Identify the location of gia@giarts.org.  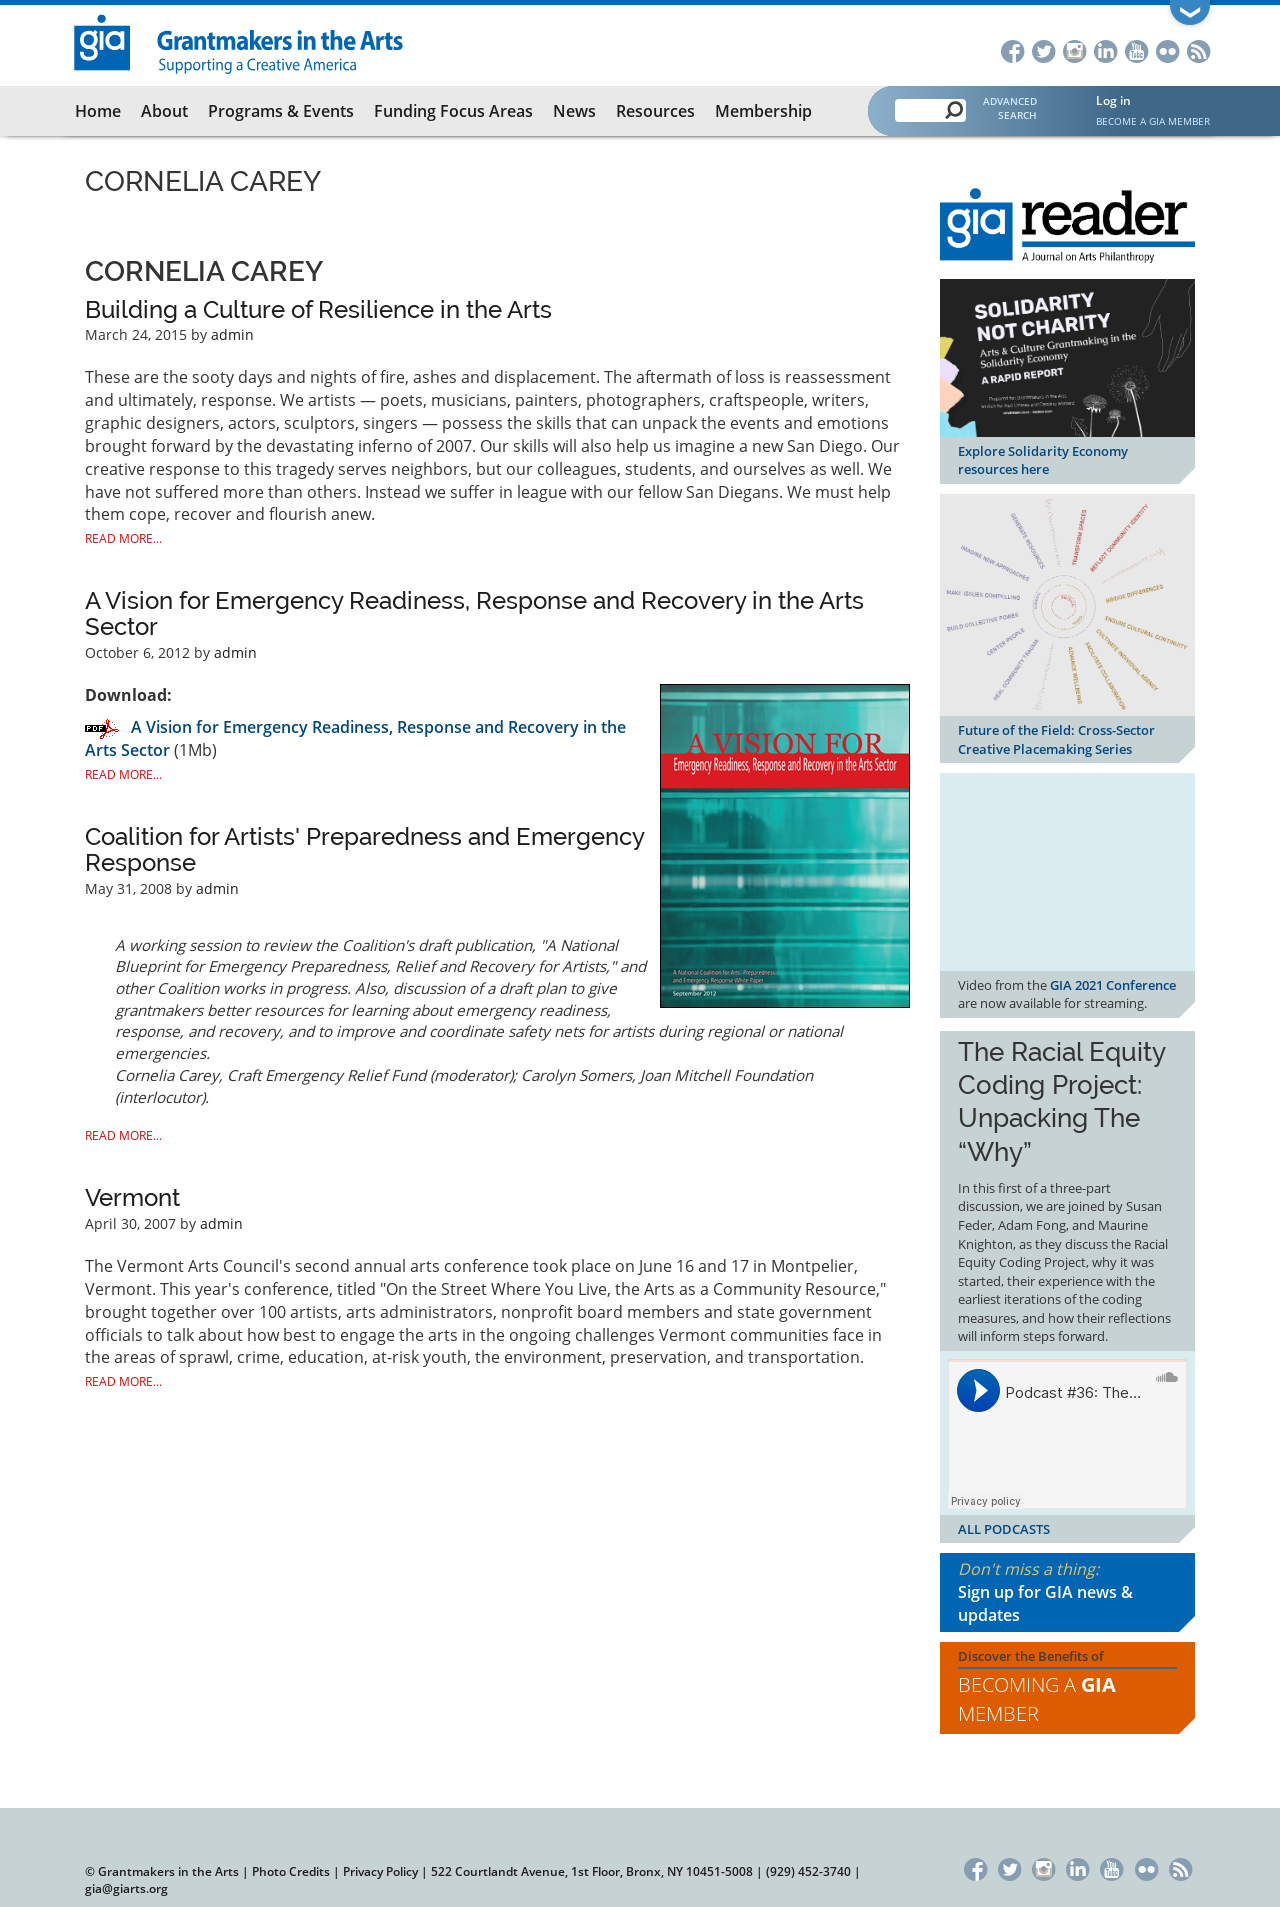
(126, 1888).